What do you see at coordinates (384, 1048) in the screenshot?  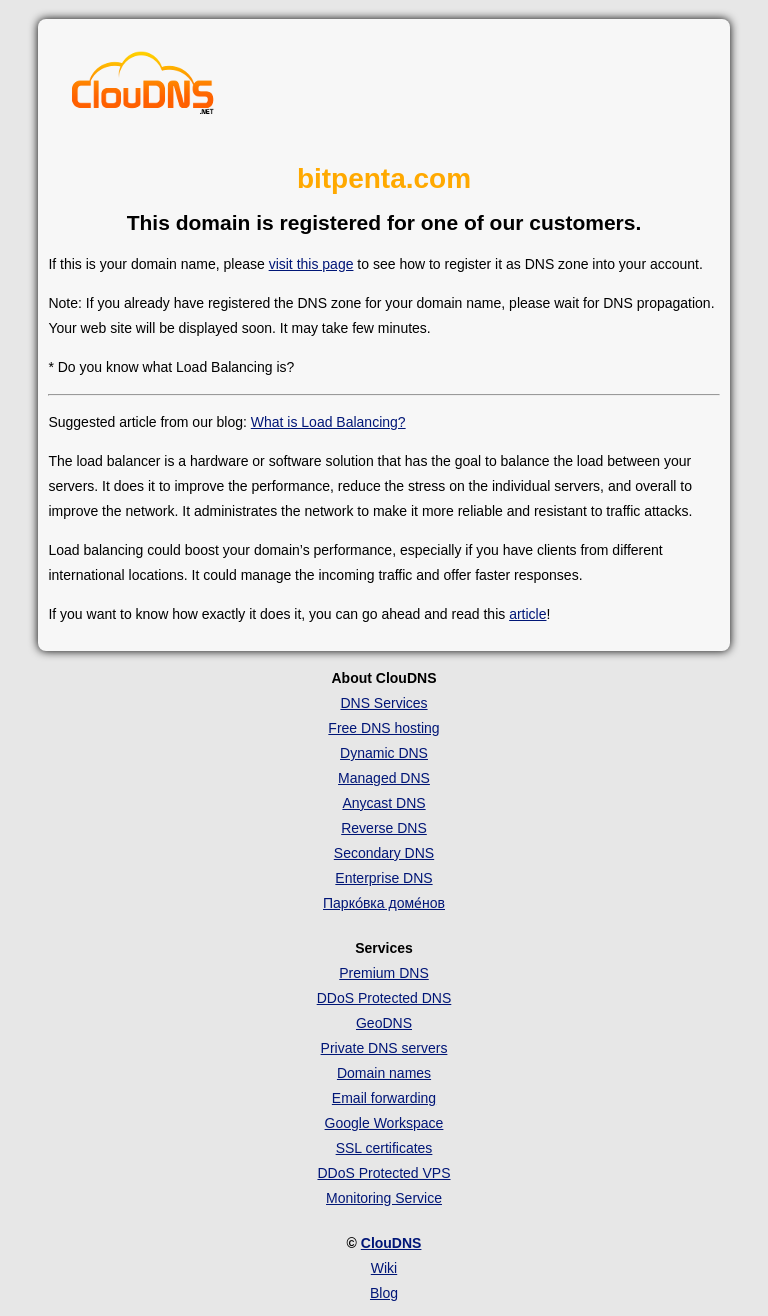 I see `Private DNS servers` at bounding box center [384, 1048].